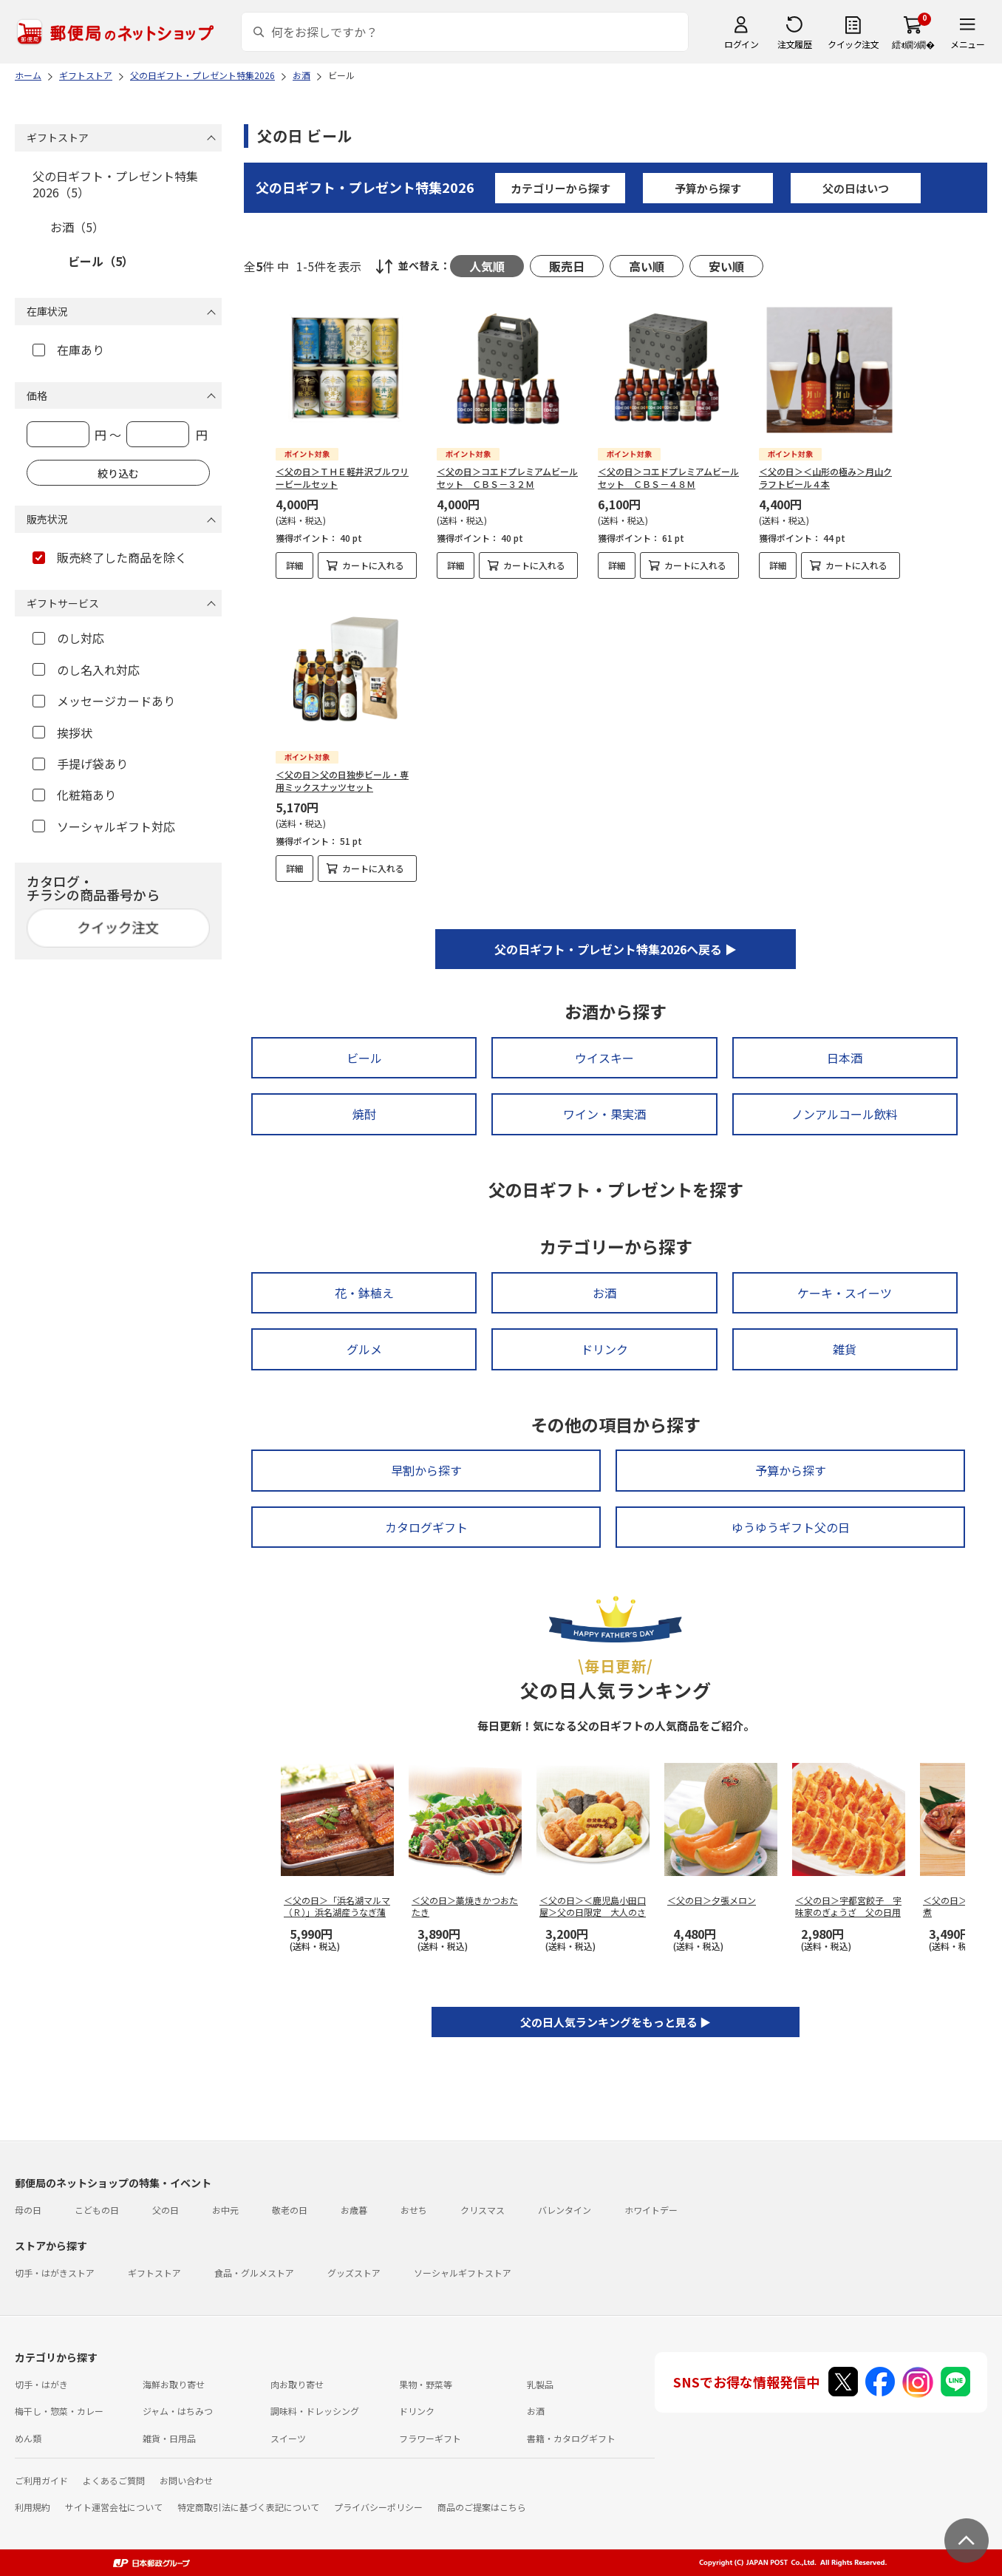 This screenshot has width=1002, height=2576. Describe the element at coordinates (68, 638) in the screenshot. I see `のし対応` at that location.